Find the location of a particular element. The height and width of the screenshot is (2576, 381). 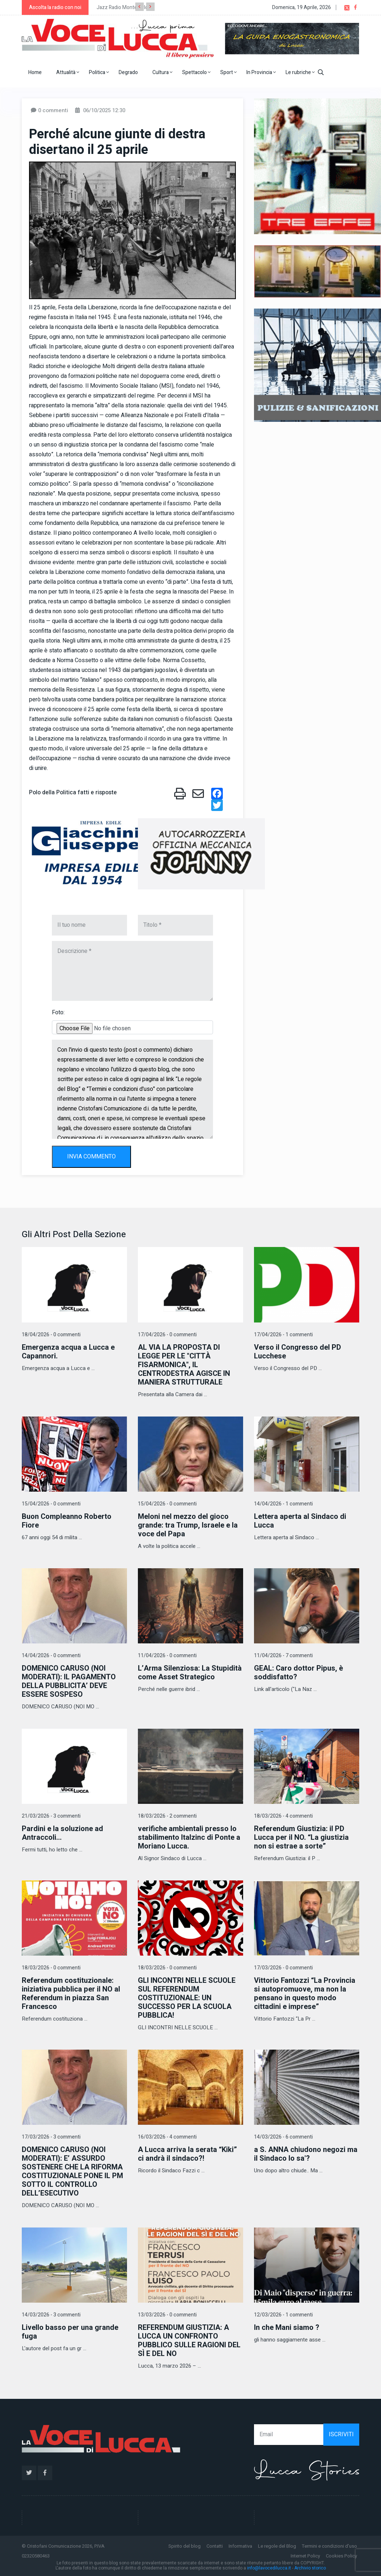

18/03/2026 - 4 commenti is located at coordinates (283, 1816).